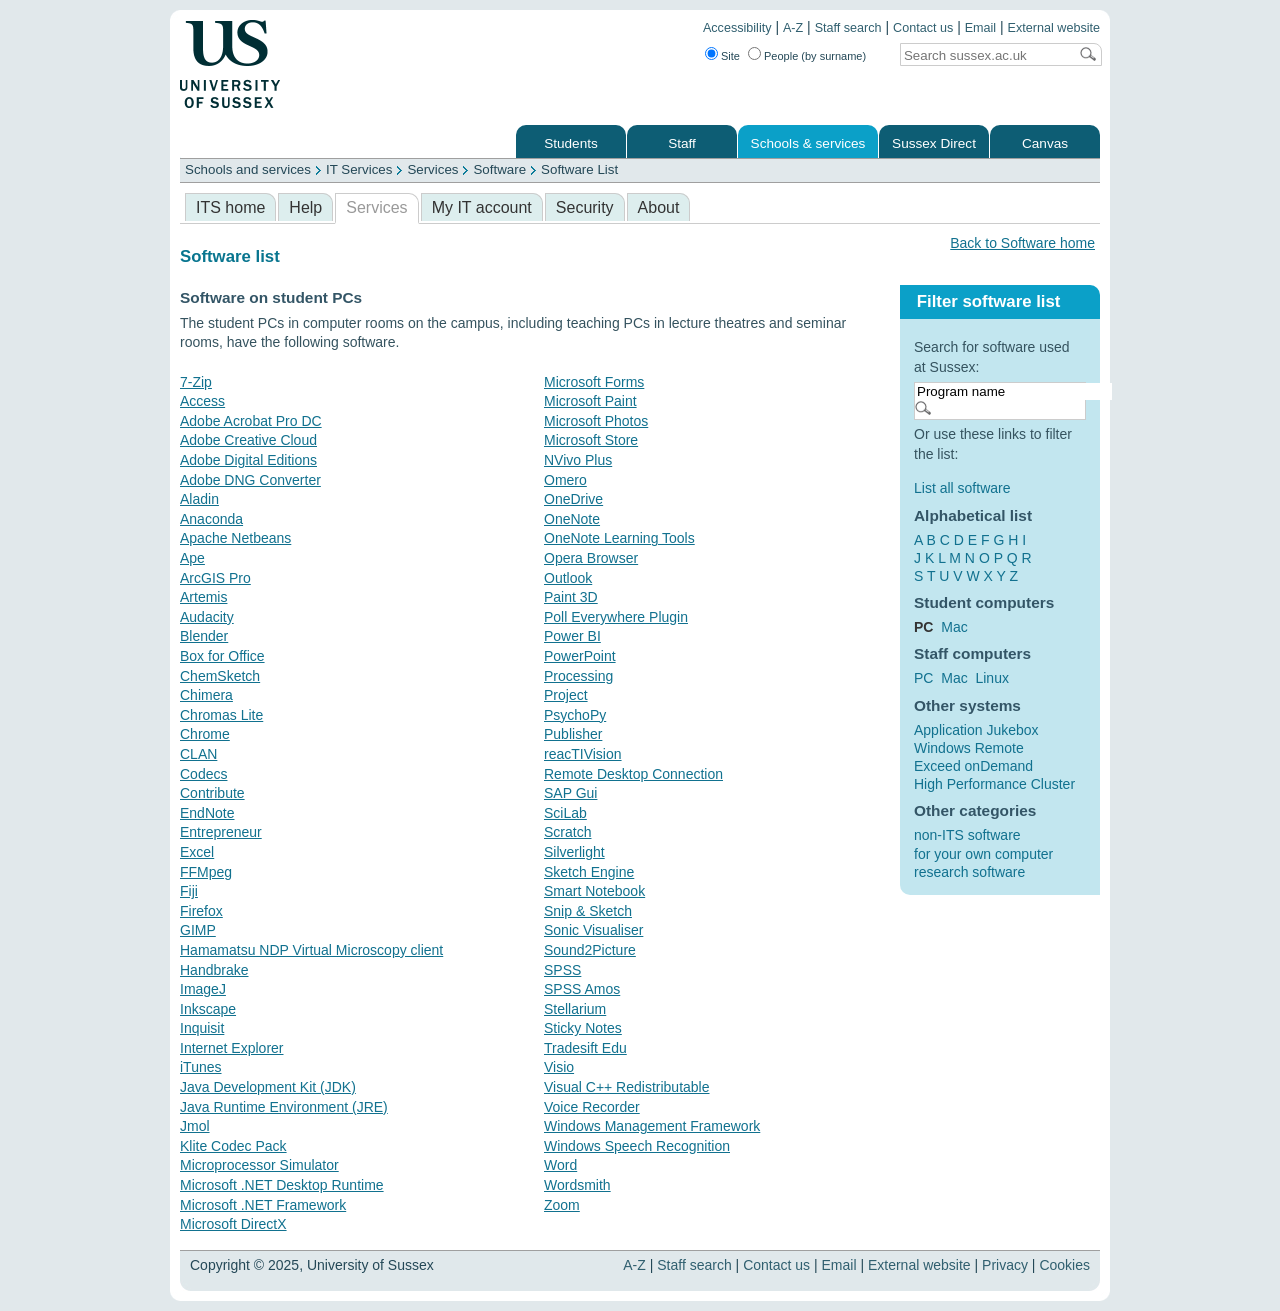 The width and height of the screenshot is (1280, 1311). Describe the element at coordinates (570, 793) in the screenshot. I see `SAP Gui` at that location.